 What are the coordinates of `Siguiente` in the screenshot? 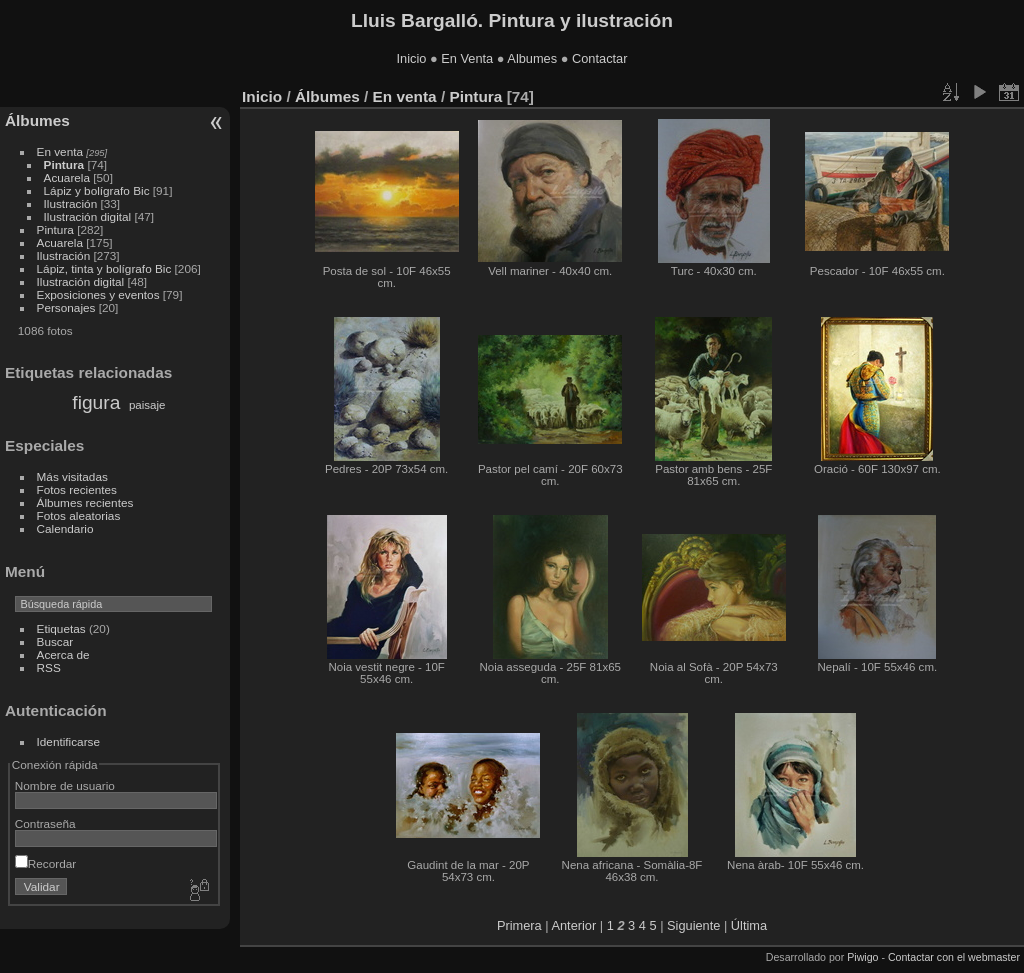 It's located at (693, 925).